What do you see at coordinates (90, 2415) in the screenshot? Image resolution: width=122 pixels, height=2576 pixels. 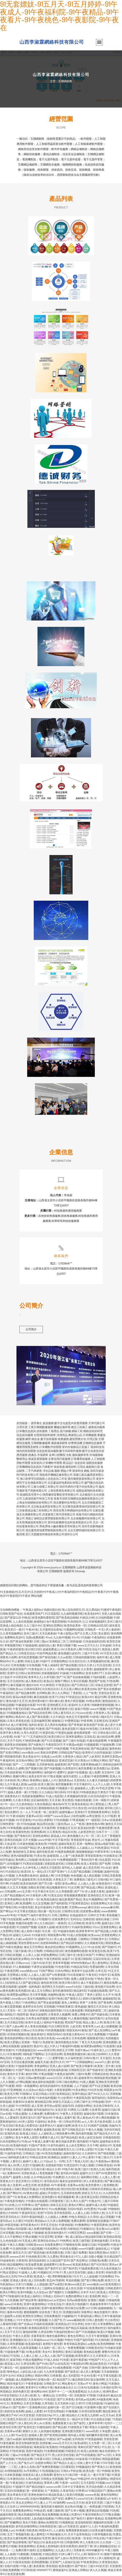 I see `欧美九九婷婷` at bounding box center [90, 2415].